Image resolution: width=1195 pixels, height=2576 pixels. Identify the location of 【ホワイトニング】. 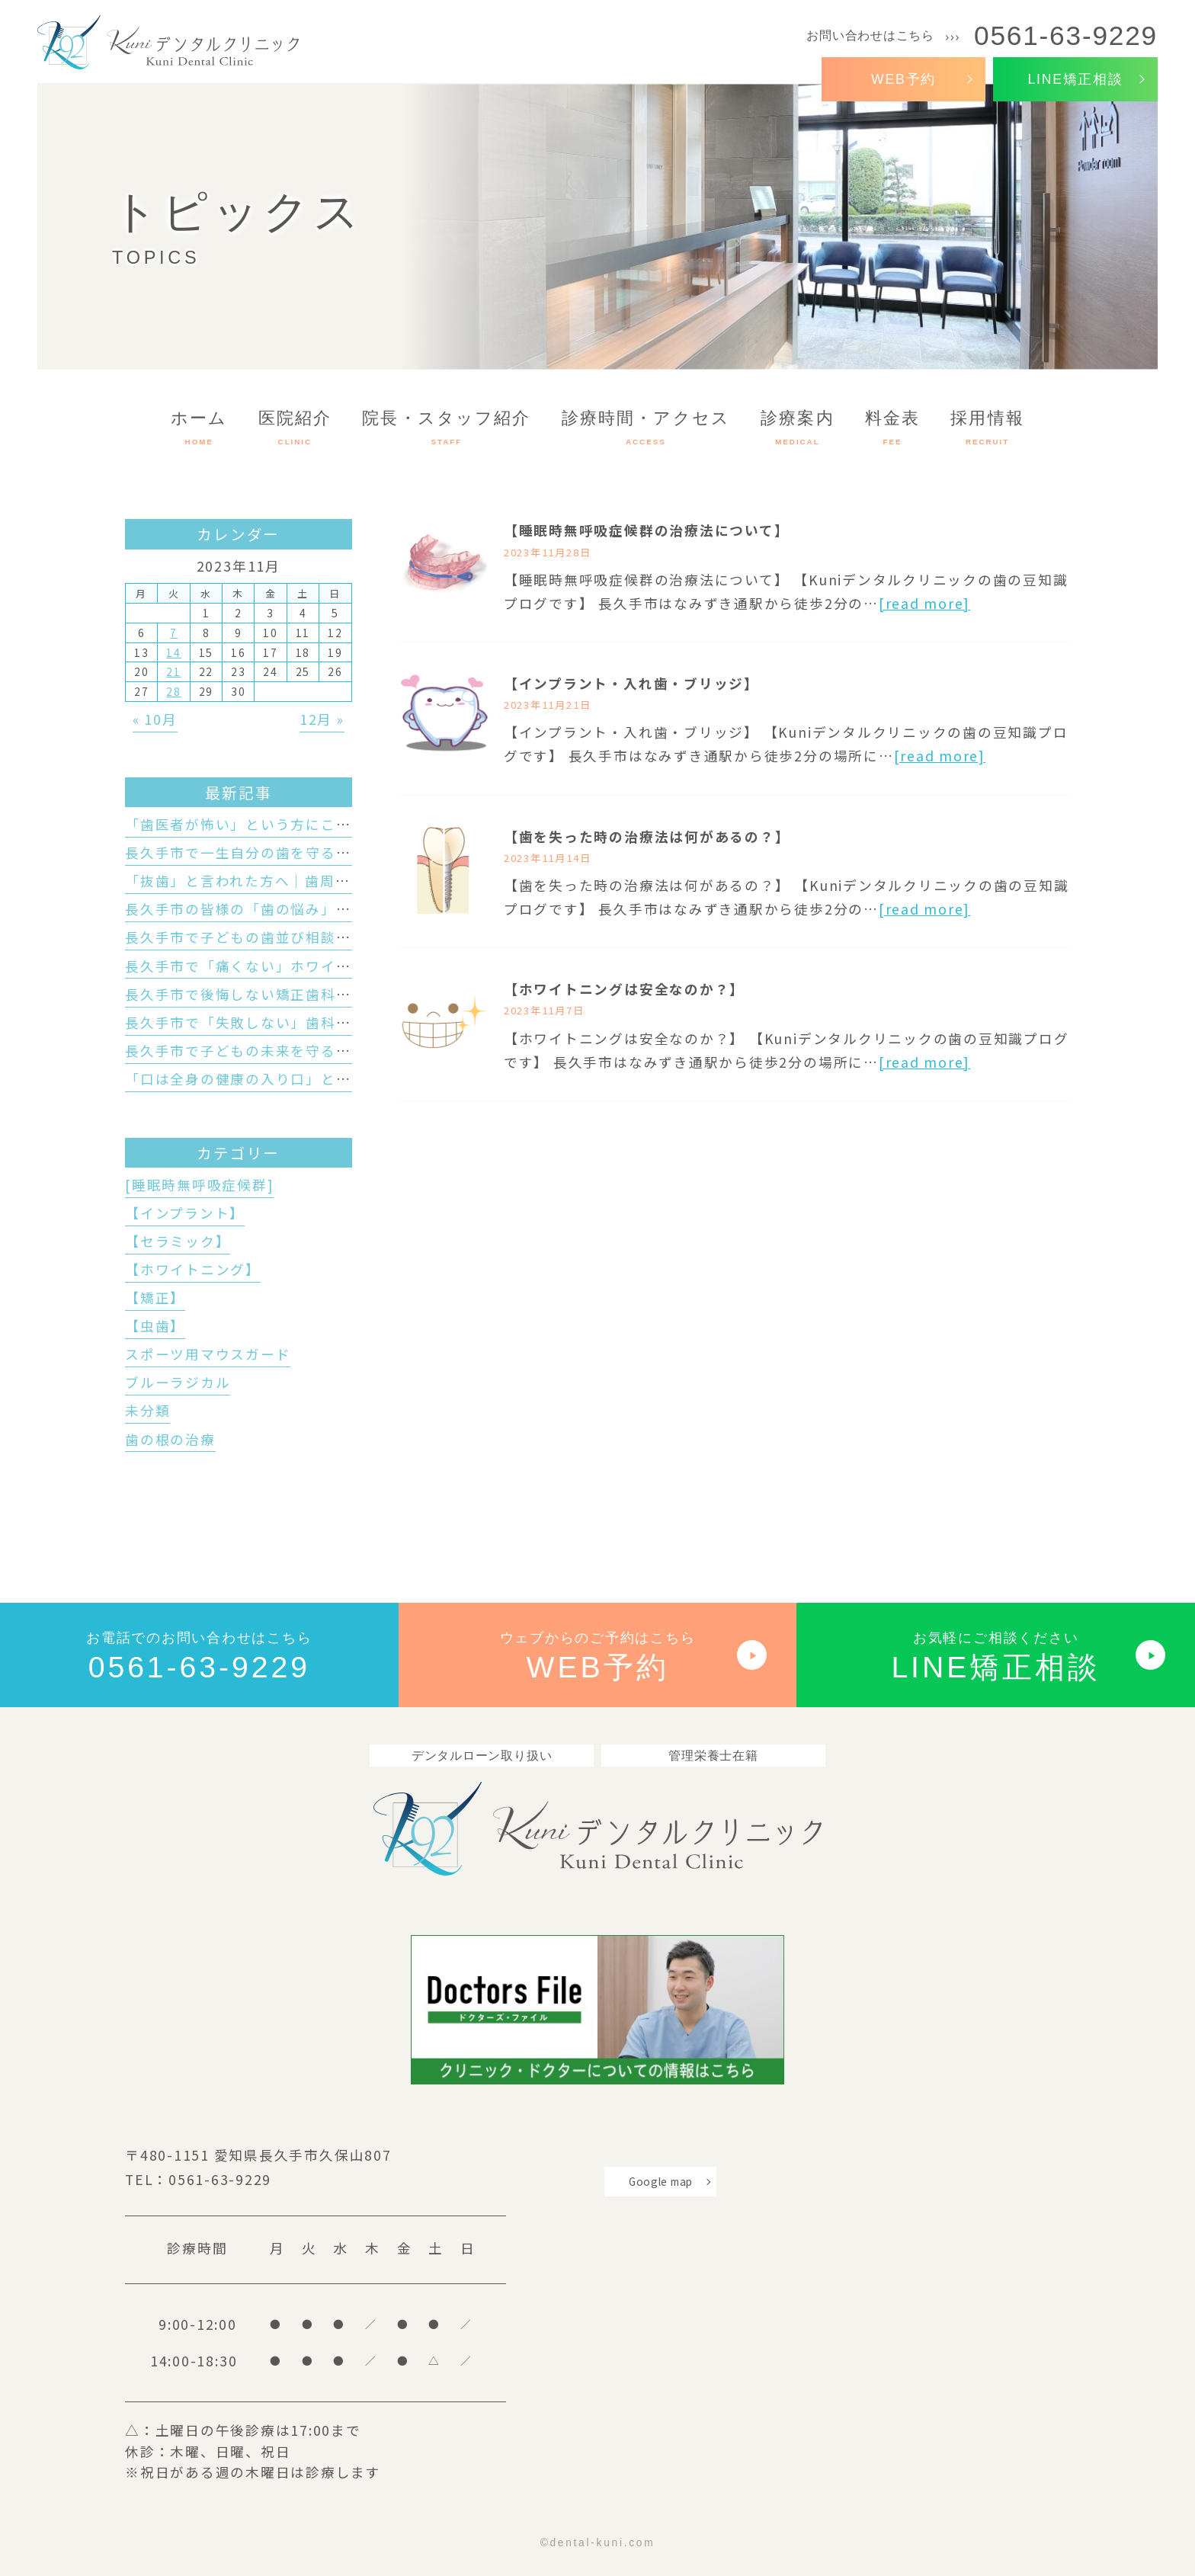
(193, 1269).